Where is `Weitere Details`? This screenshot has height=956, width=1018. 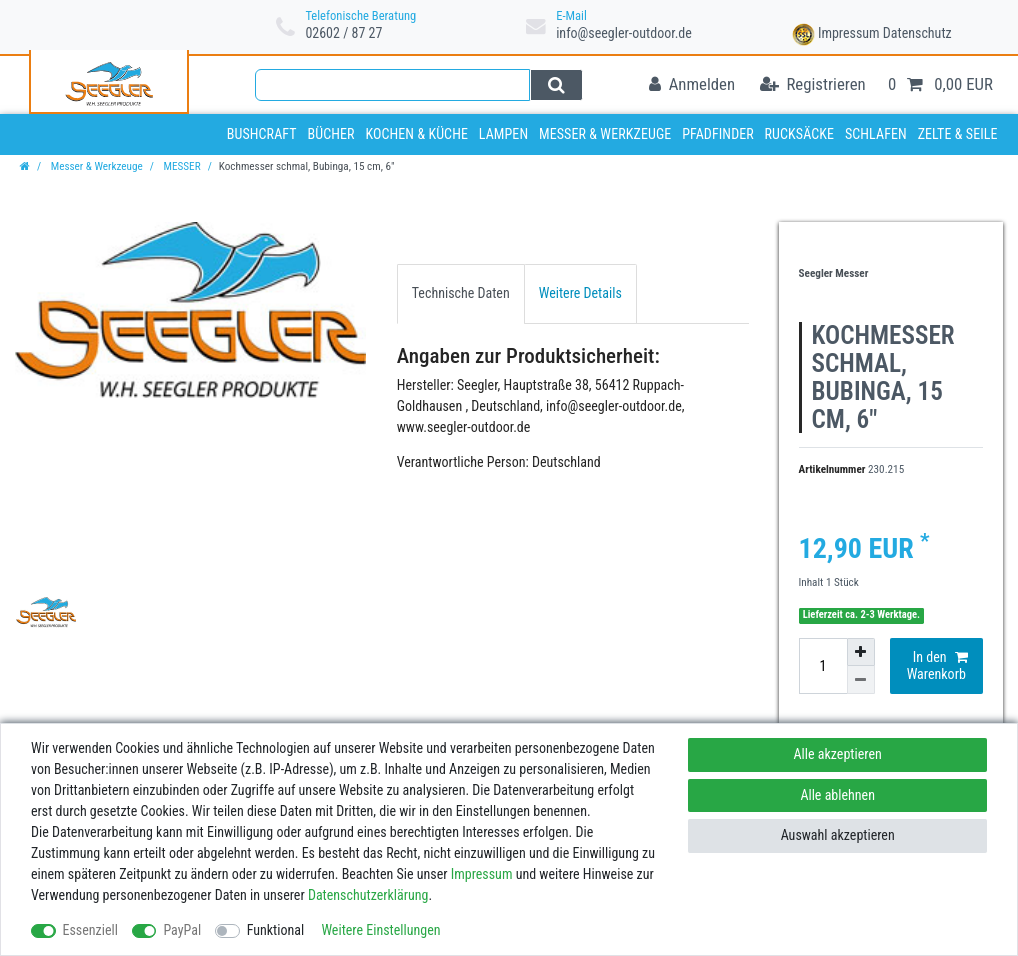
Weitere Details is located at coordinates (580, 293).